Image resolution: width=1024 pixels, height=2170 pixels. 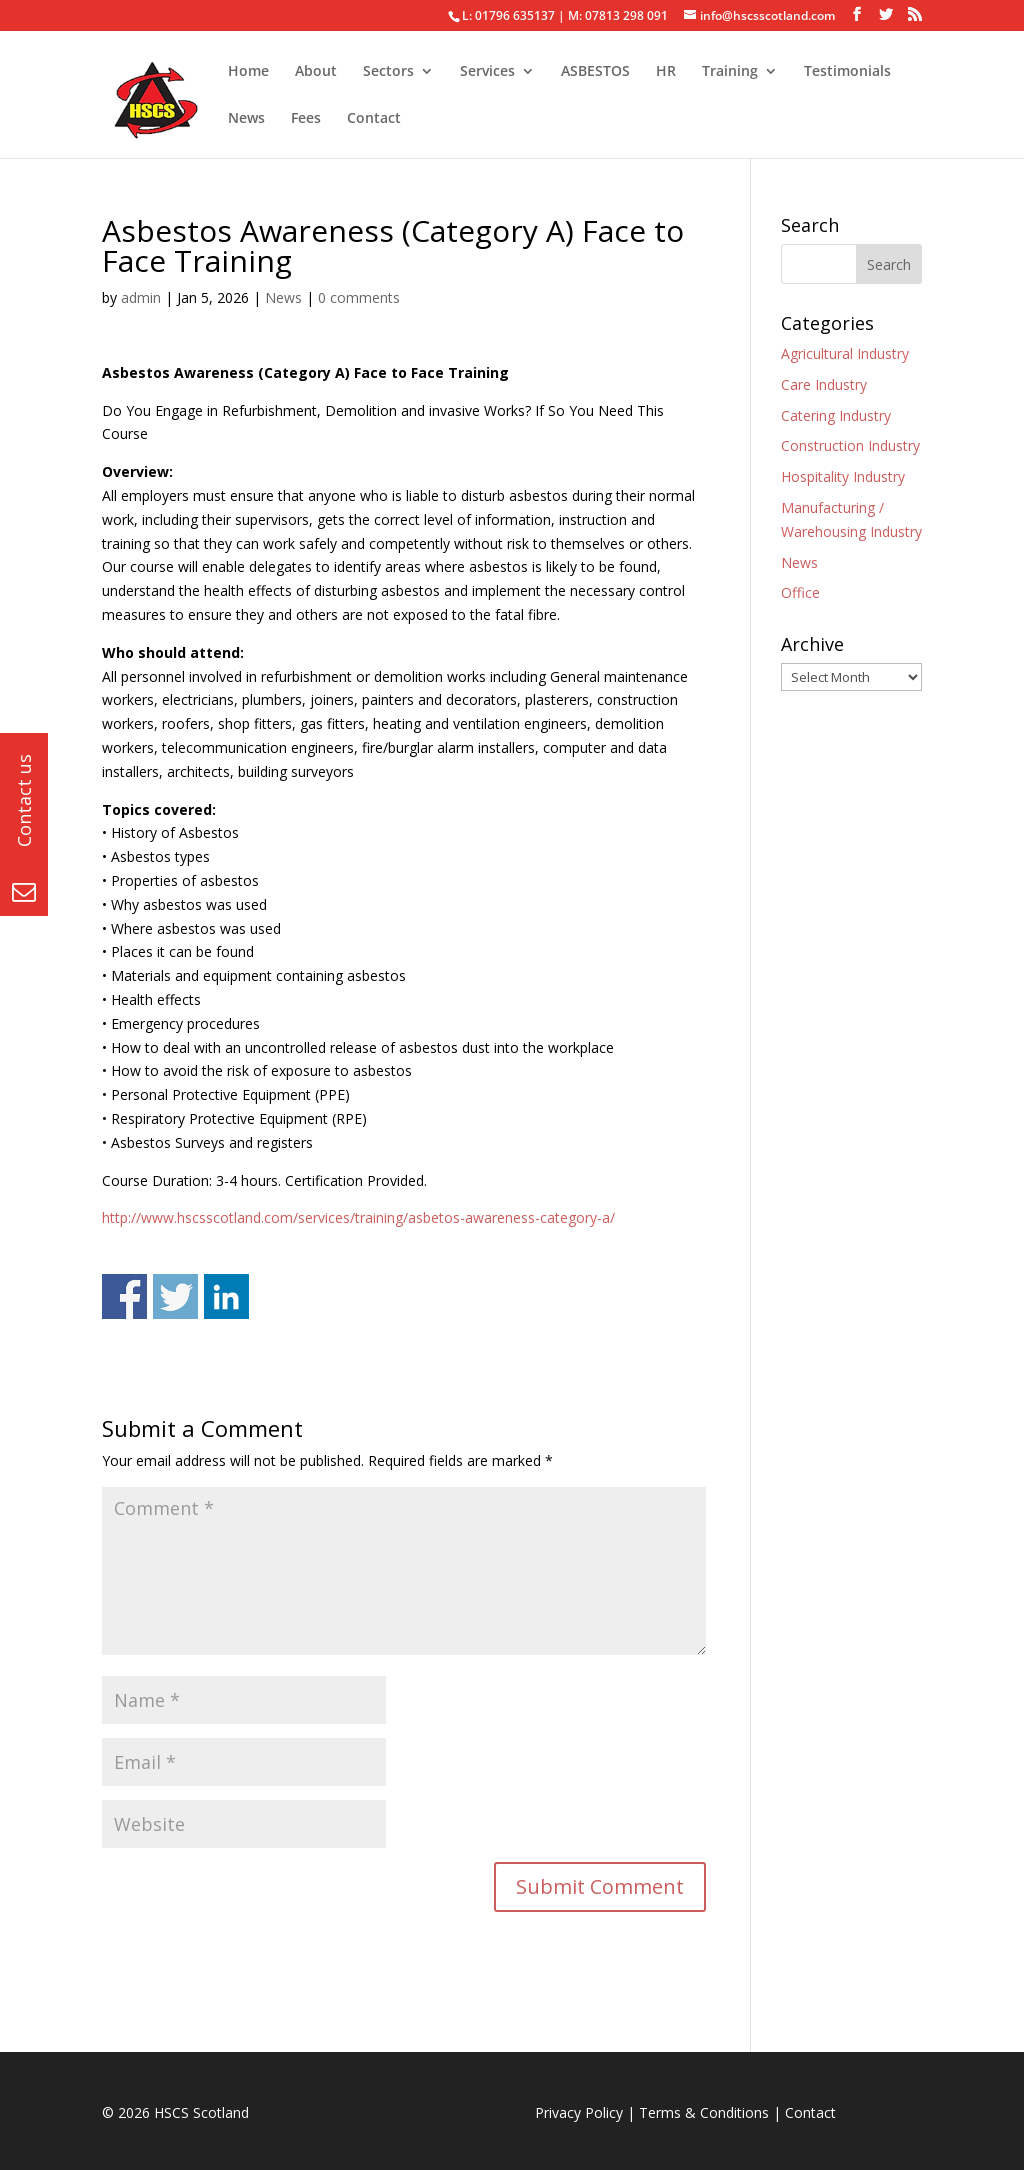 What do you see at coordinates (226, 1296) in the screenshot?
I see `Share on Linkedin` at bounding box center [226, 1296].